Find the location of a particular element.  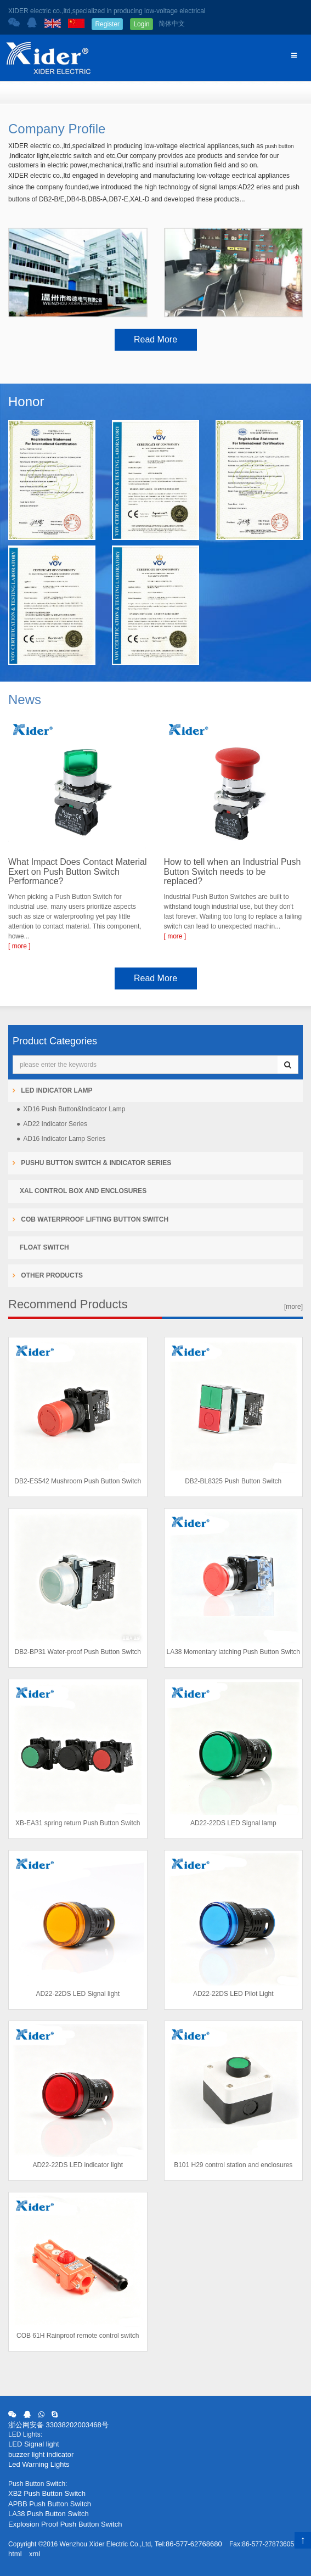

How to tell when an Industrial Push Button Switch needs to be replaced? is located at coordinates (232, 871).